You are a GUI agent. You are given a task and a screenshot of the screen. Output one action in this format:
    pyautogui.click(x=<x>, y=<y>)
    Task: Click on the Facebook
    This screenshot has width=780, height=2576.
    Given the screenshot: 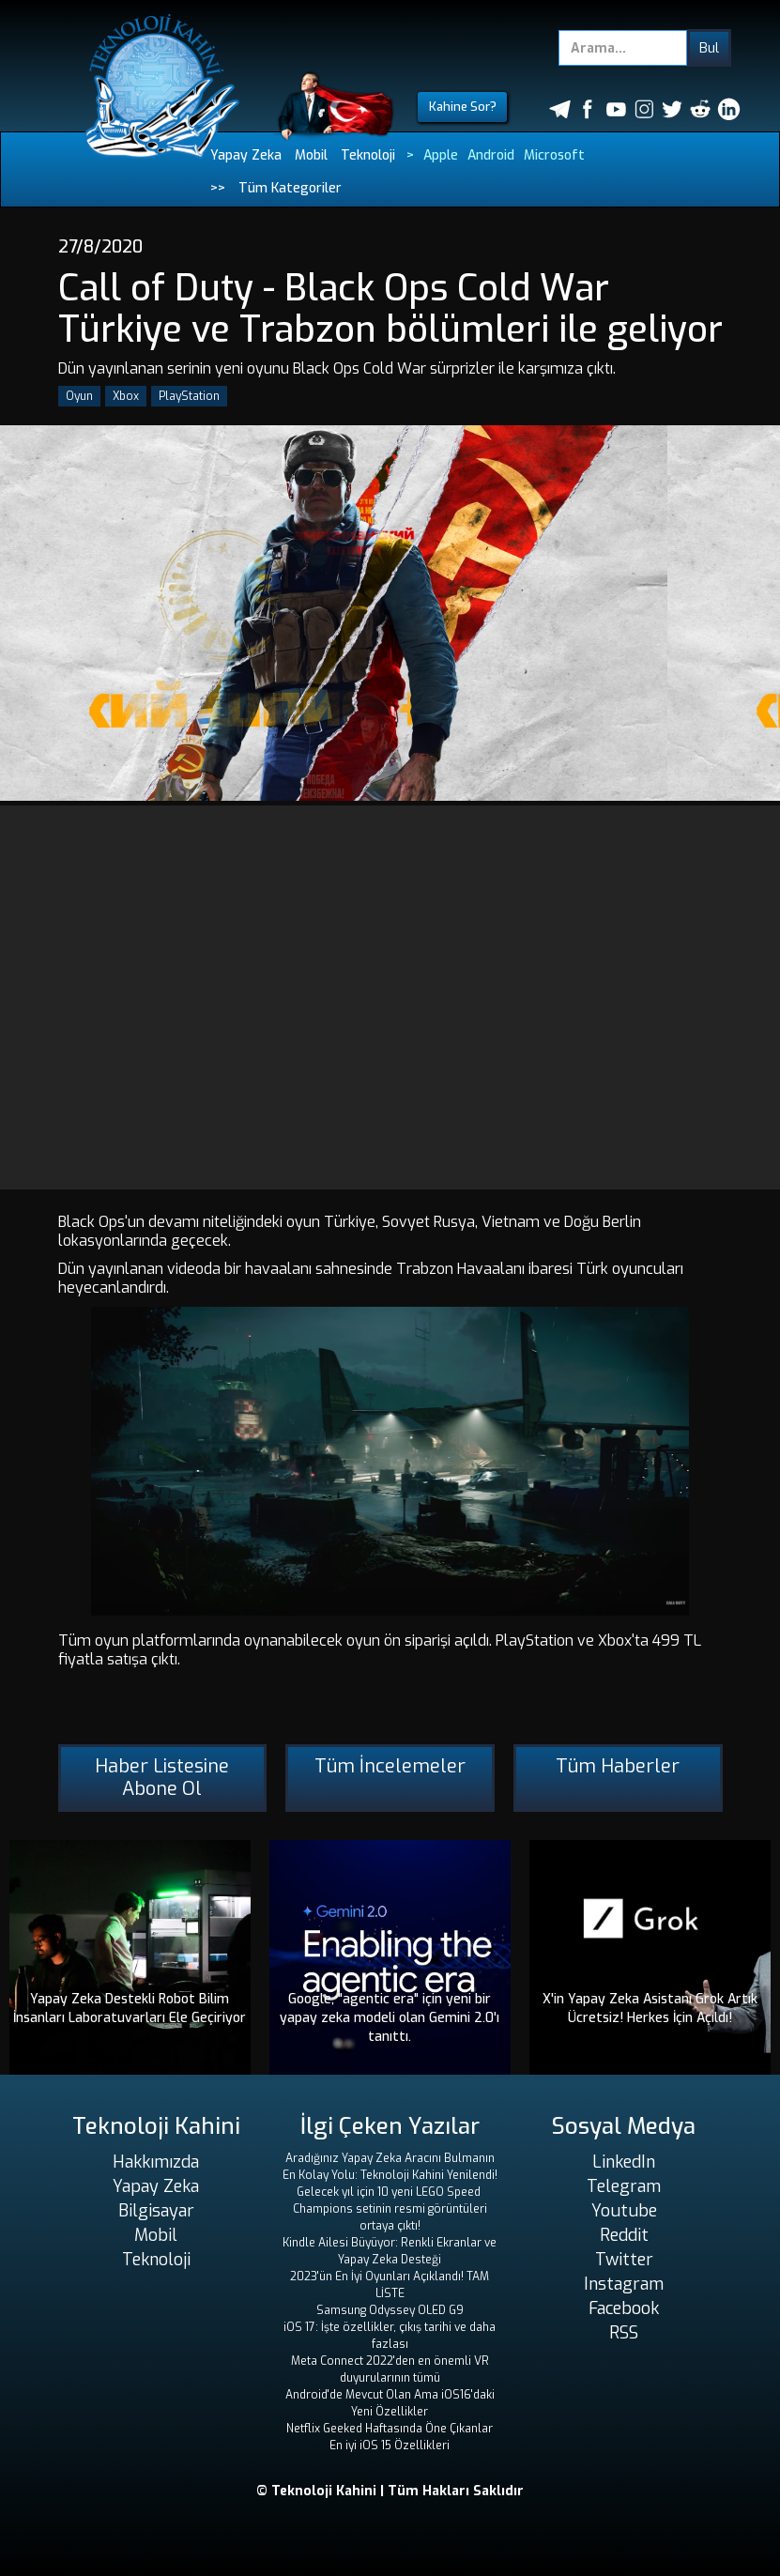 What is the action you would take?
    pyautogui.click(x=624, y=2308)
    